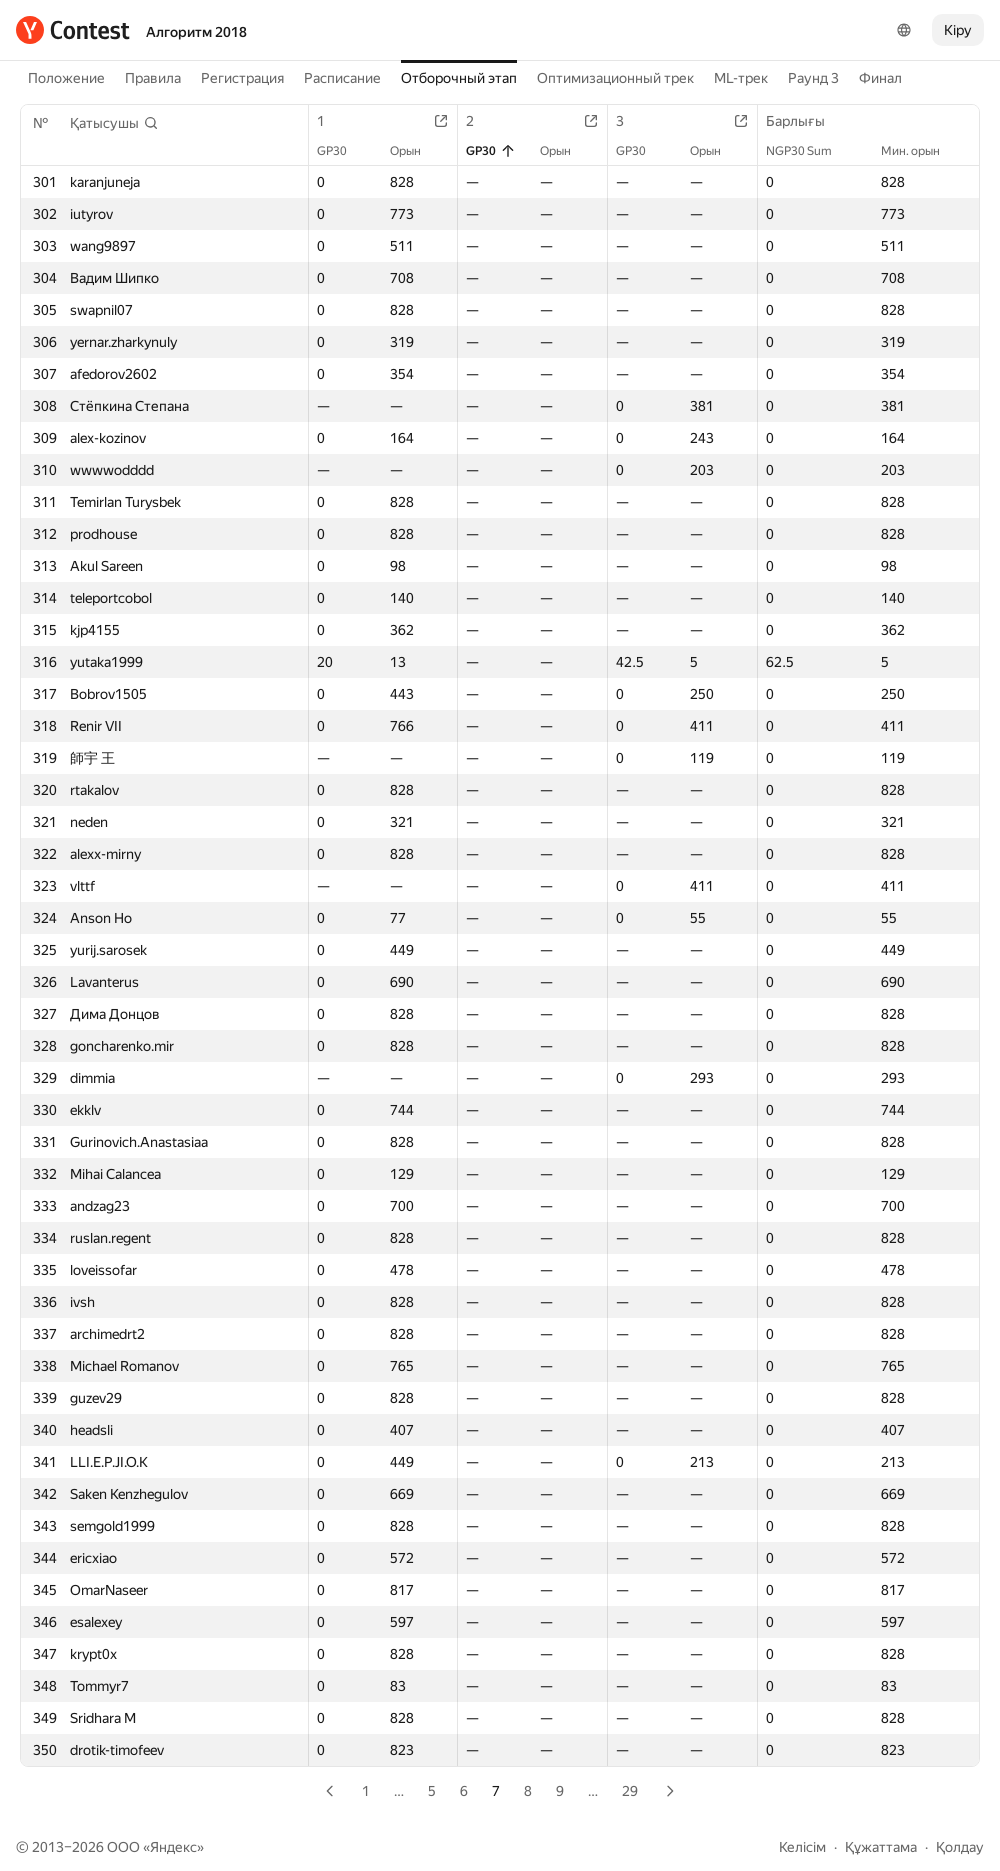  I want to click on Орын, so click(415, 151).